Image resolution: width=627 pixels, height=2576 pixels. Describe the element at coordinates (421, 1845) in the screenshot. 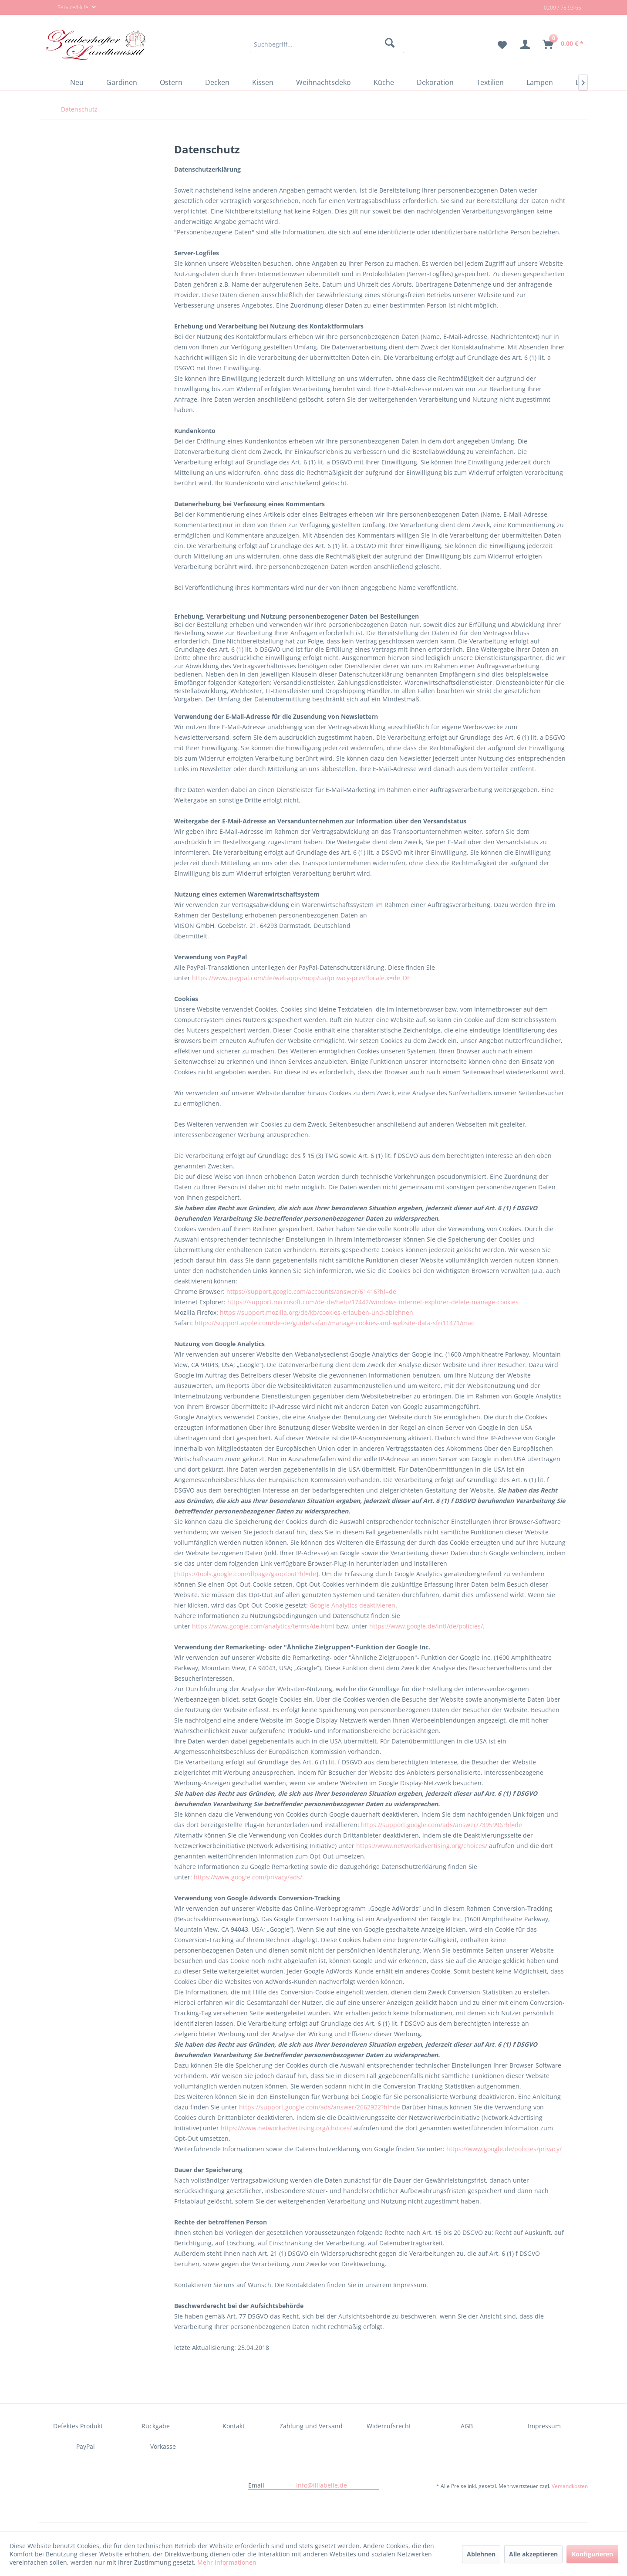

I see `https://www.networkadvertising.org/choices/` at that location.